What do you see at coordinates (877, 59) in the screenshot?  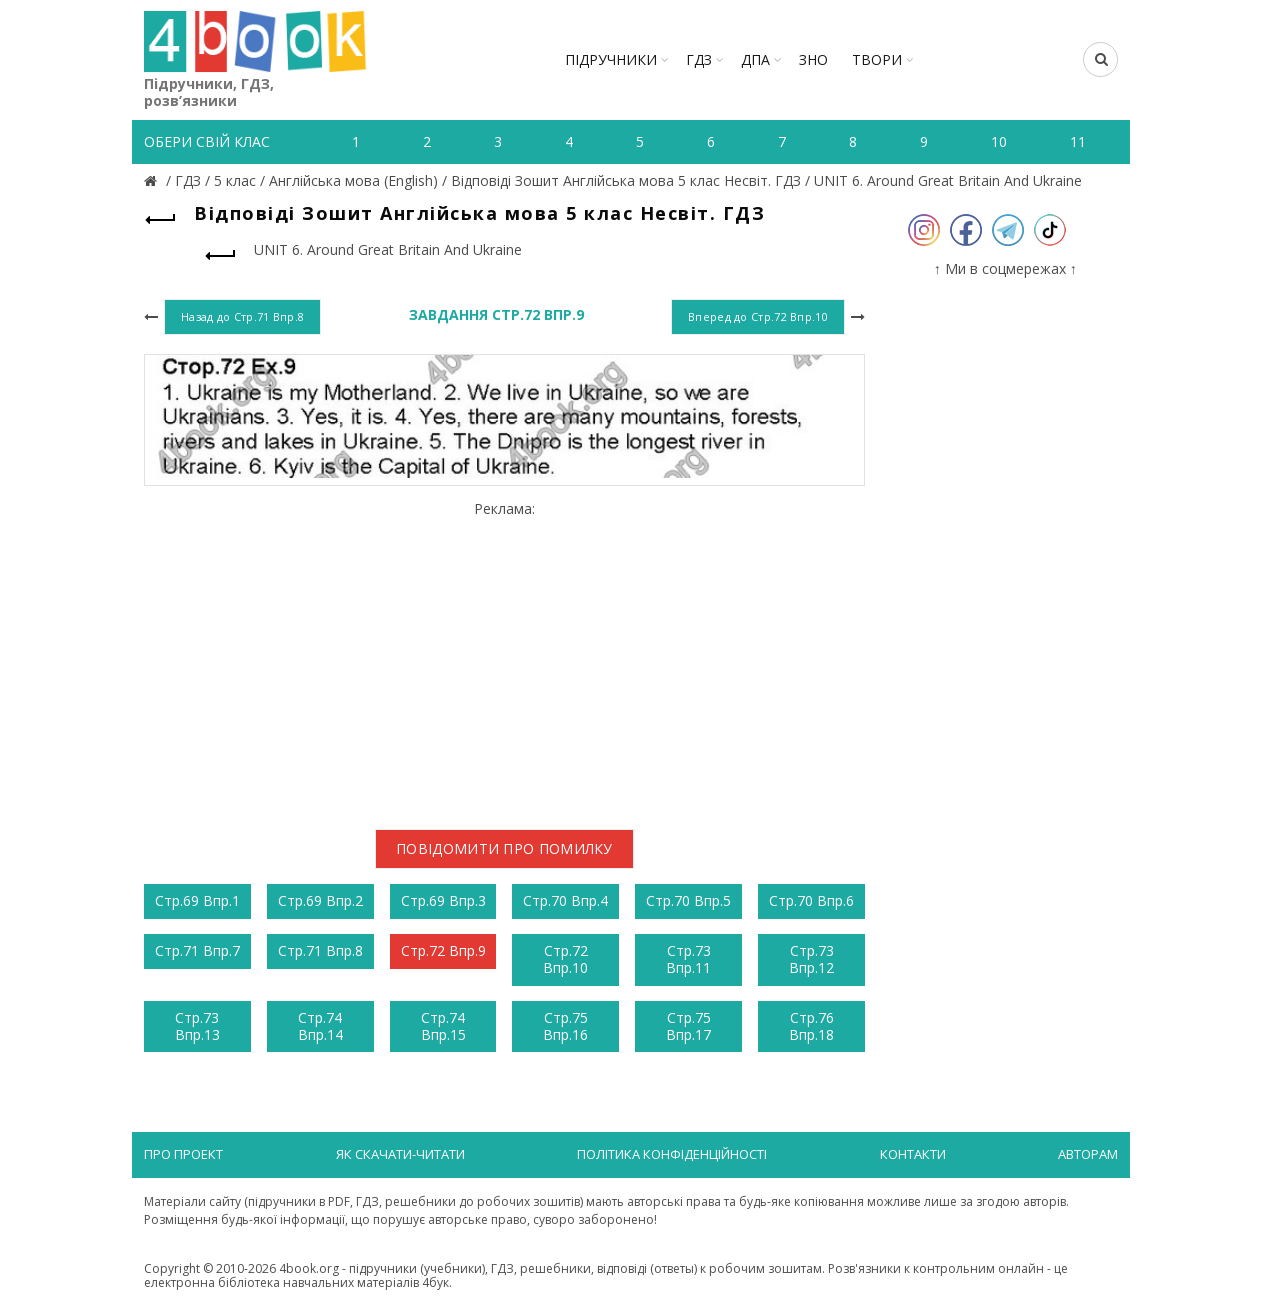 I see `ТВОРИ` at bounding box center [877, 59].